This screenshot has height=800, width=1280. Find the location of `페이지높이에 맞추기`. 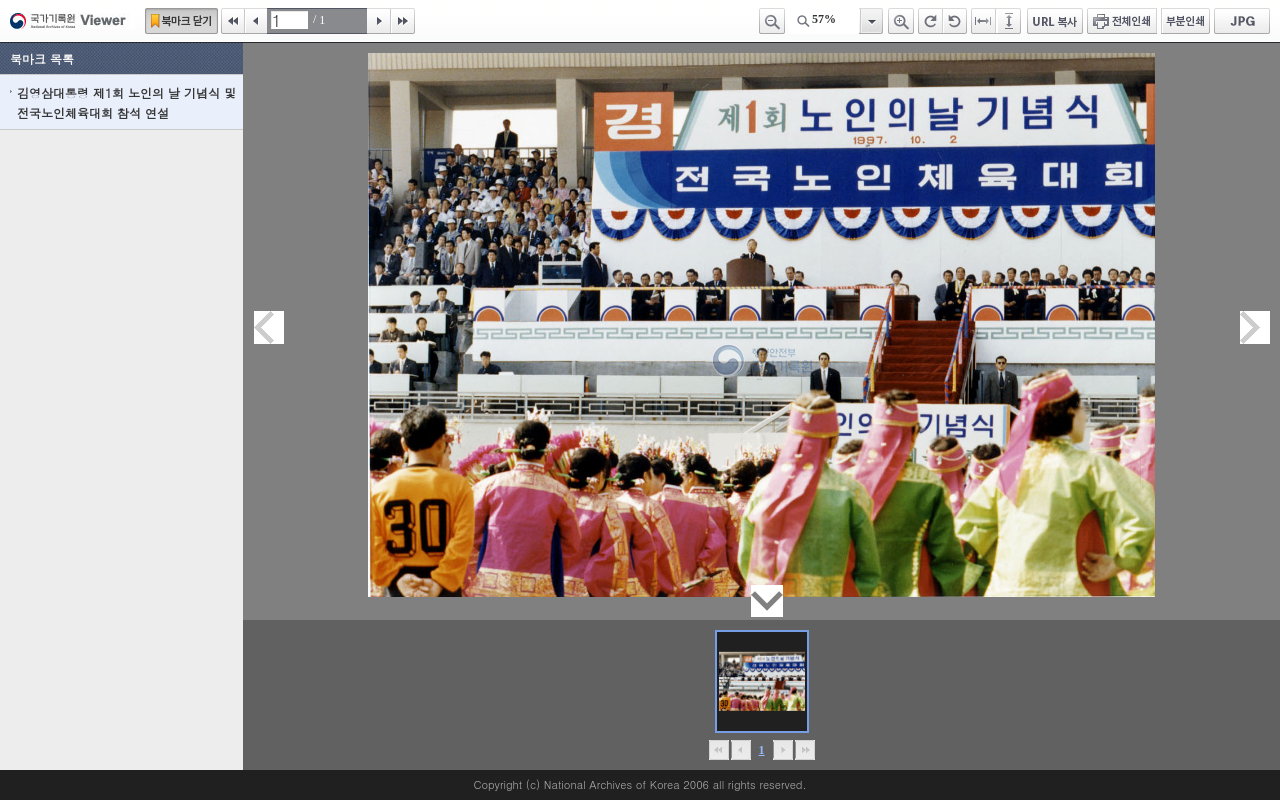

페이지높이에 맞추기 is located at coordinates (1010, 21).